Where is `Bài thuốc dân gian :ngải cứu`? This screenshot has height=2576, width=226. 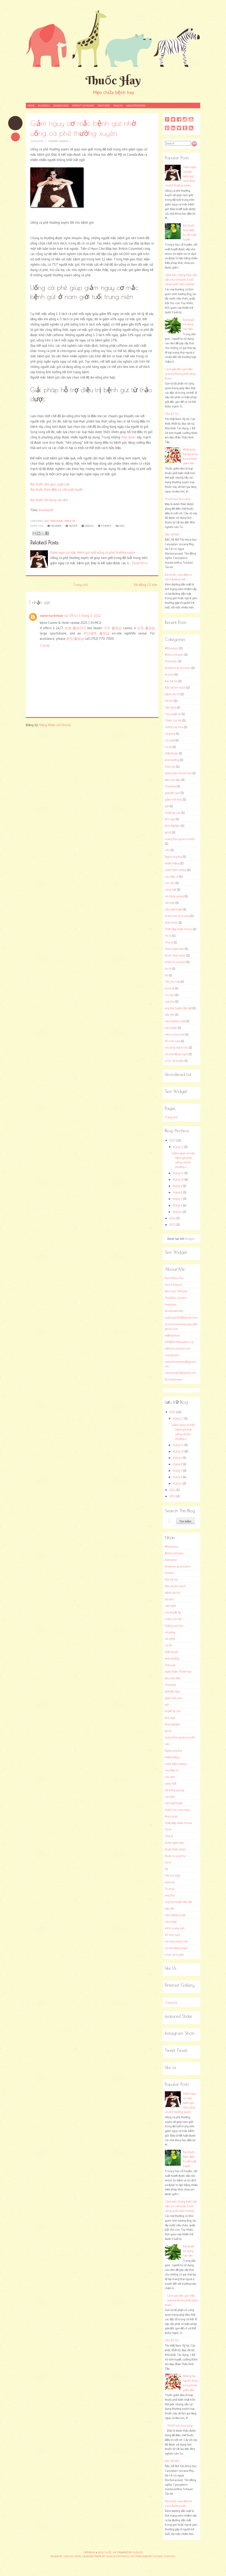
Bài thuốc dân gian :ngải cứu is located at coordinates (50, 484).